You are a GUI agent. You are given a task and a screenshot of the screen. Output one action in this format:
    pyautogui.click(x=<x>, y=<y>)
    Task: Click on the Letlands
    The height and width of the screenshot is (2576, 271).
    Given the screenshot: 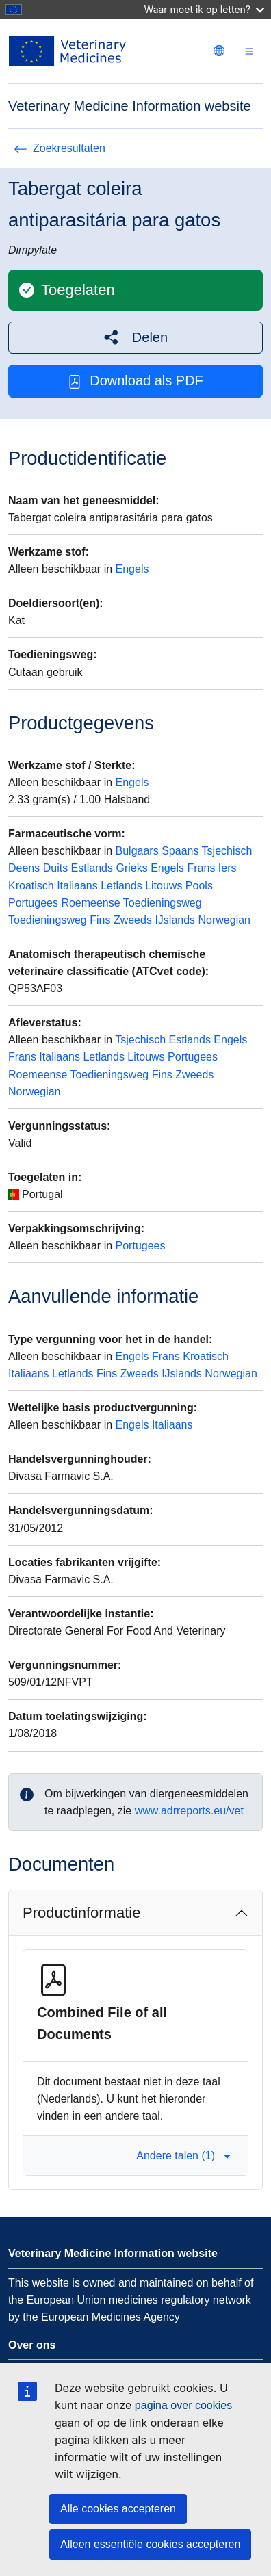 What is the action you would take?
    pyautogui.click(x=121, y=886)
    